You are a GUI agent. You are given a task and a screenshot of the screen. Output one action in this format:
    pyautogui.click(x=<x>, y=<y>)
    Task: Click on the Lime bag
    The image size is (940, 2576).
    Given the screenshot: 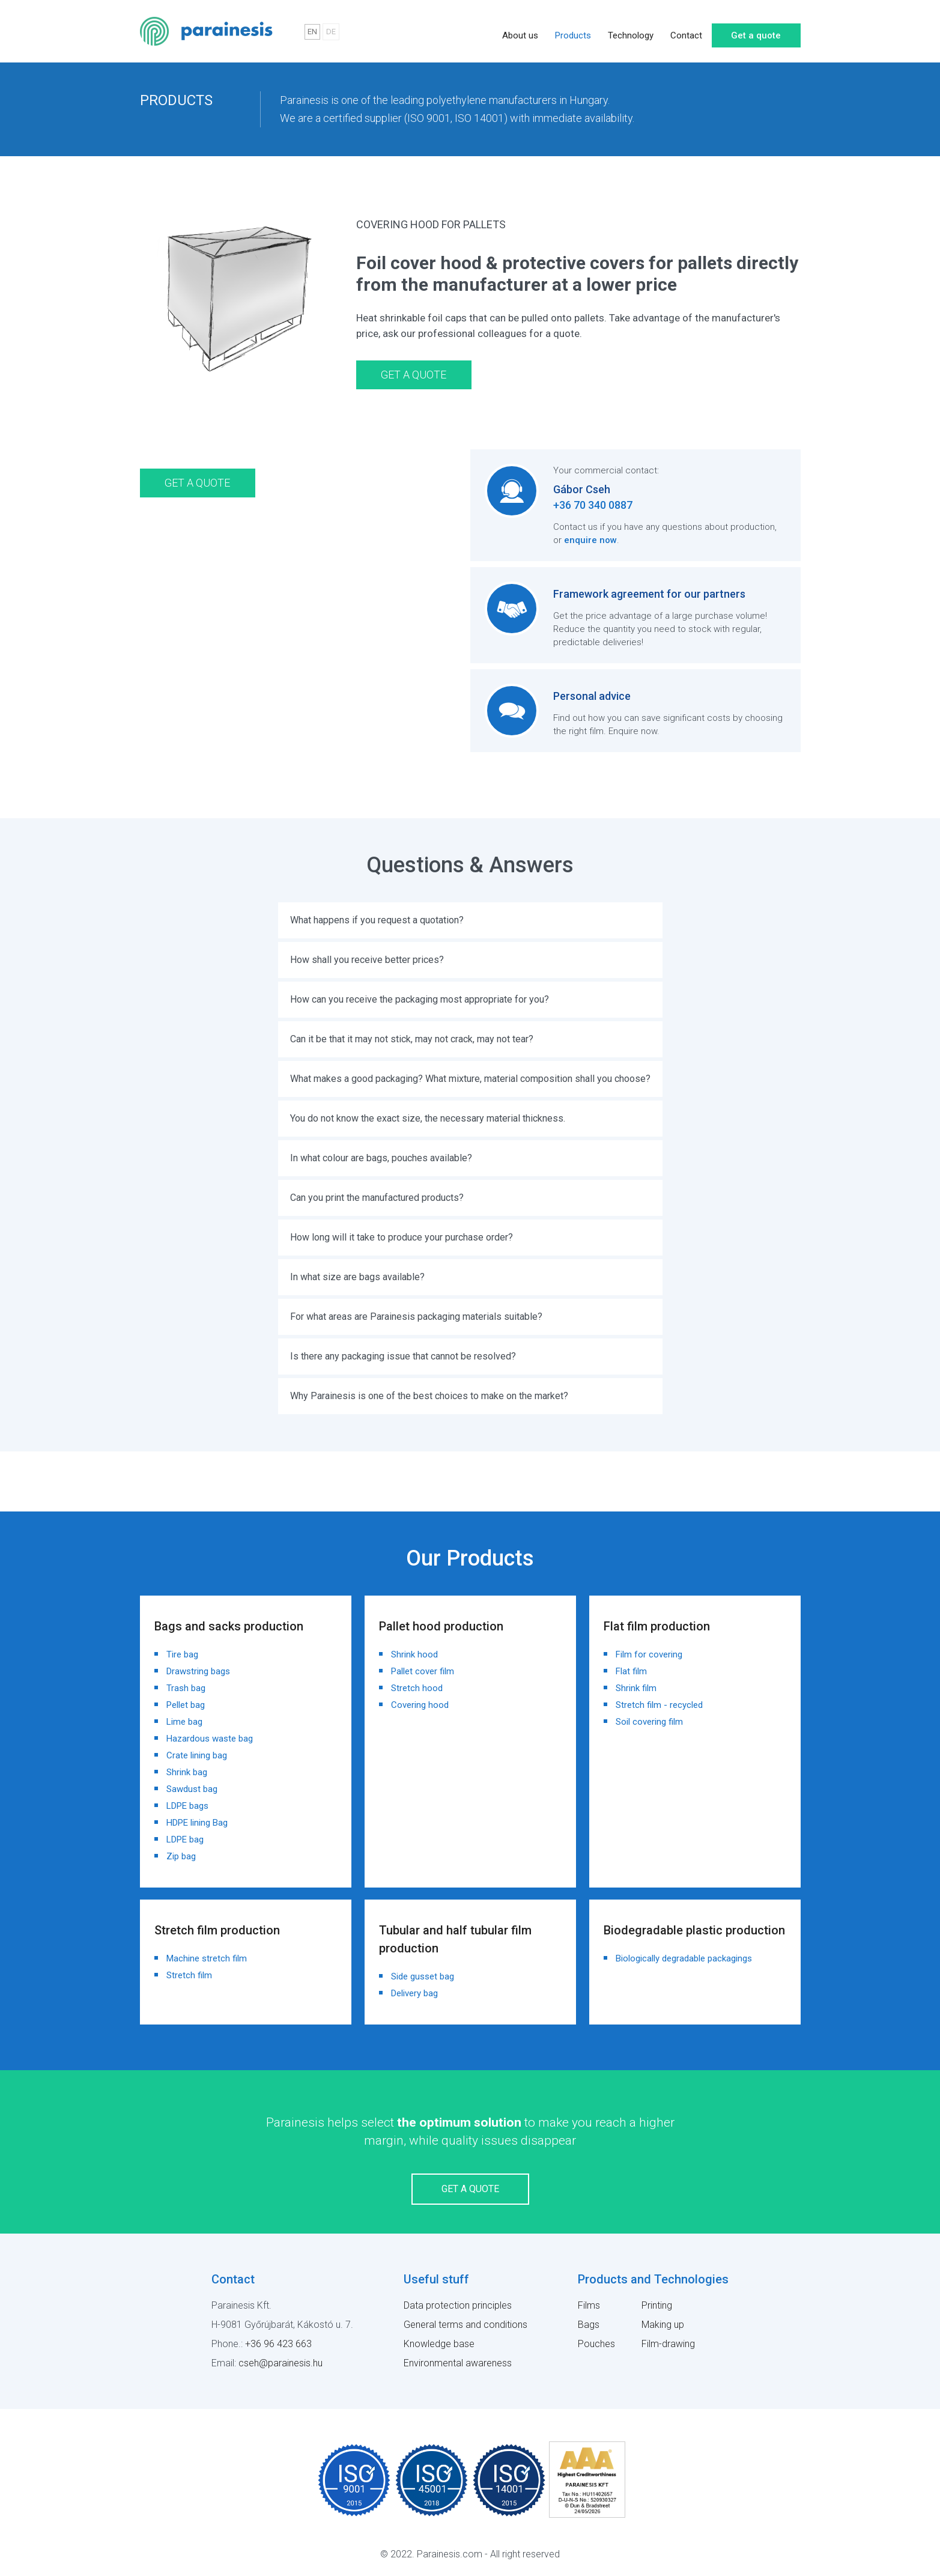 What is the action you would take?
    pyautogui.click(x=184, y=1721)
    